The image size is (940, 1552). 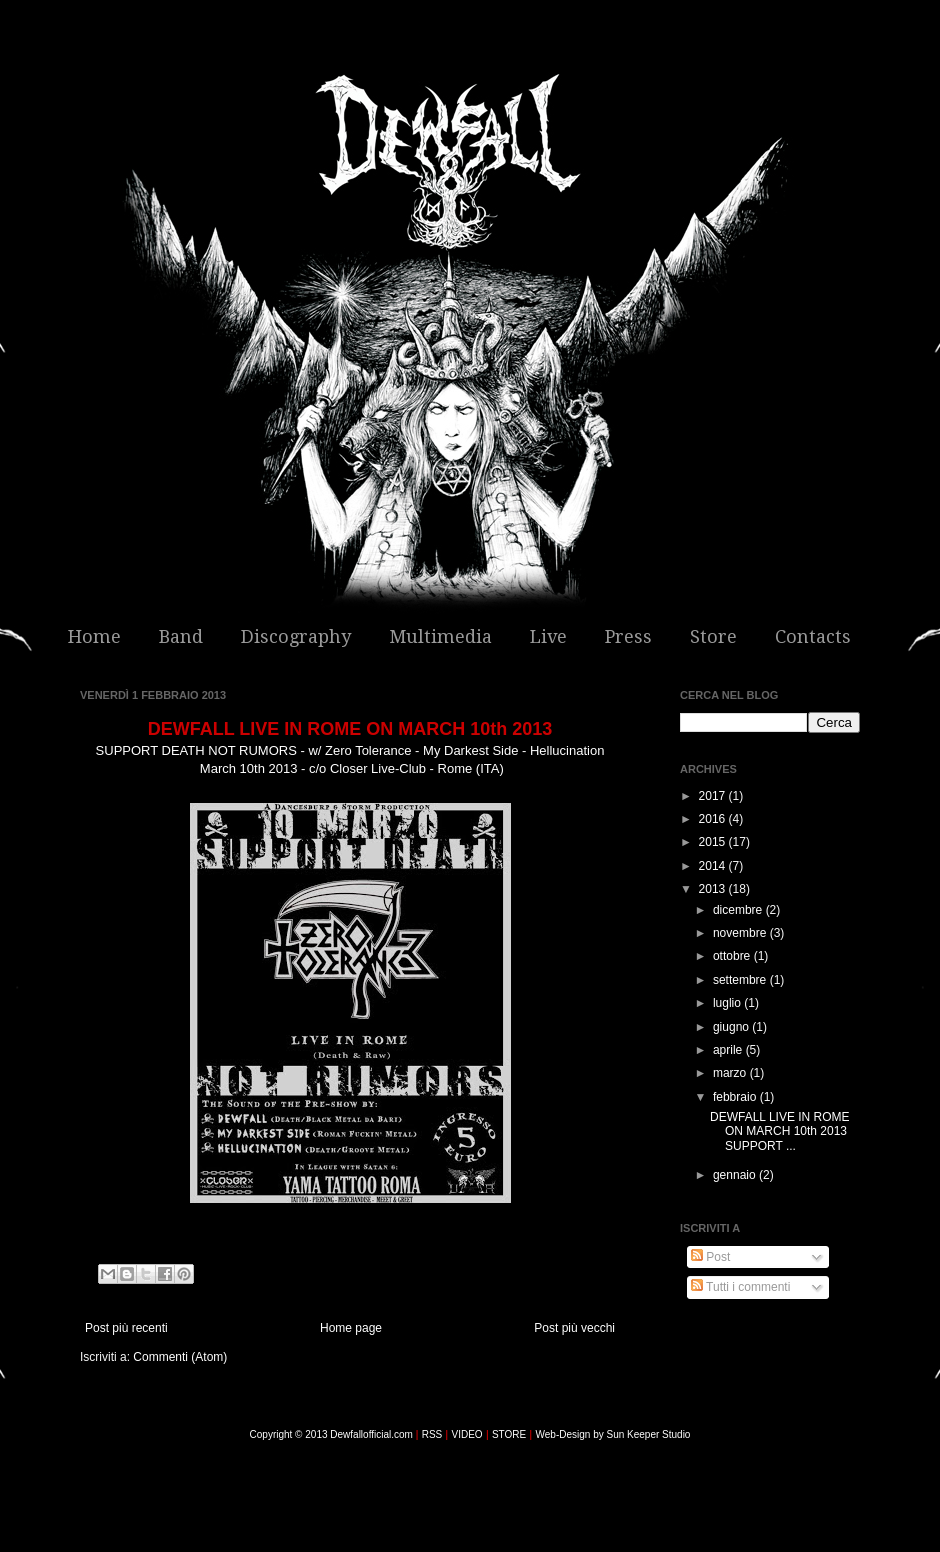 What do you see at coordinates (732, 1027) in the screenshot?
I see `giugno` at bounding box center [732, 1027].